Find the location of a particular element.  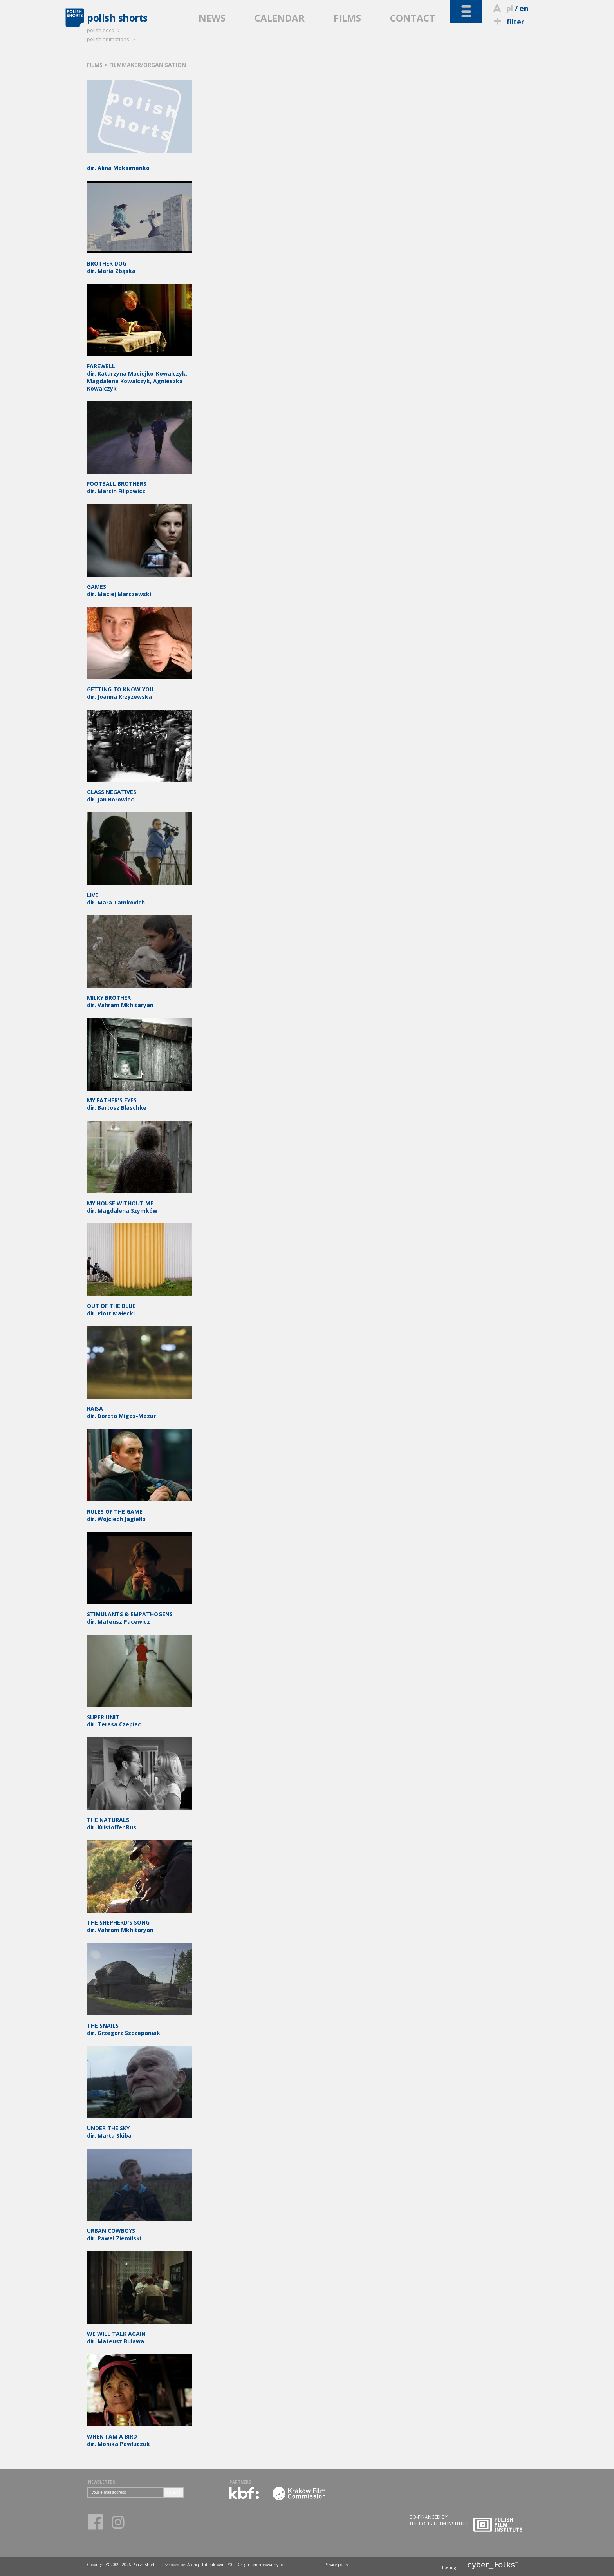

dir. Wojciech Jagiełło is located at coordinates (139, 1511).